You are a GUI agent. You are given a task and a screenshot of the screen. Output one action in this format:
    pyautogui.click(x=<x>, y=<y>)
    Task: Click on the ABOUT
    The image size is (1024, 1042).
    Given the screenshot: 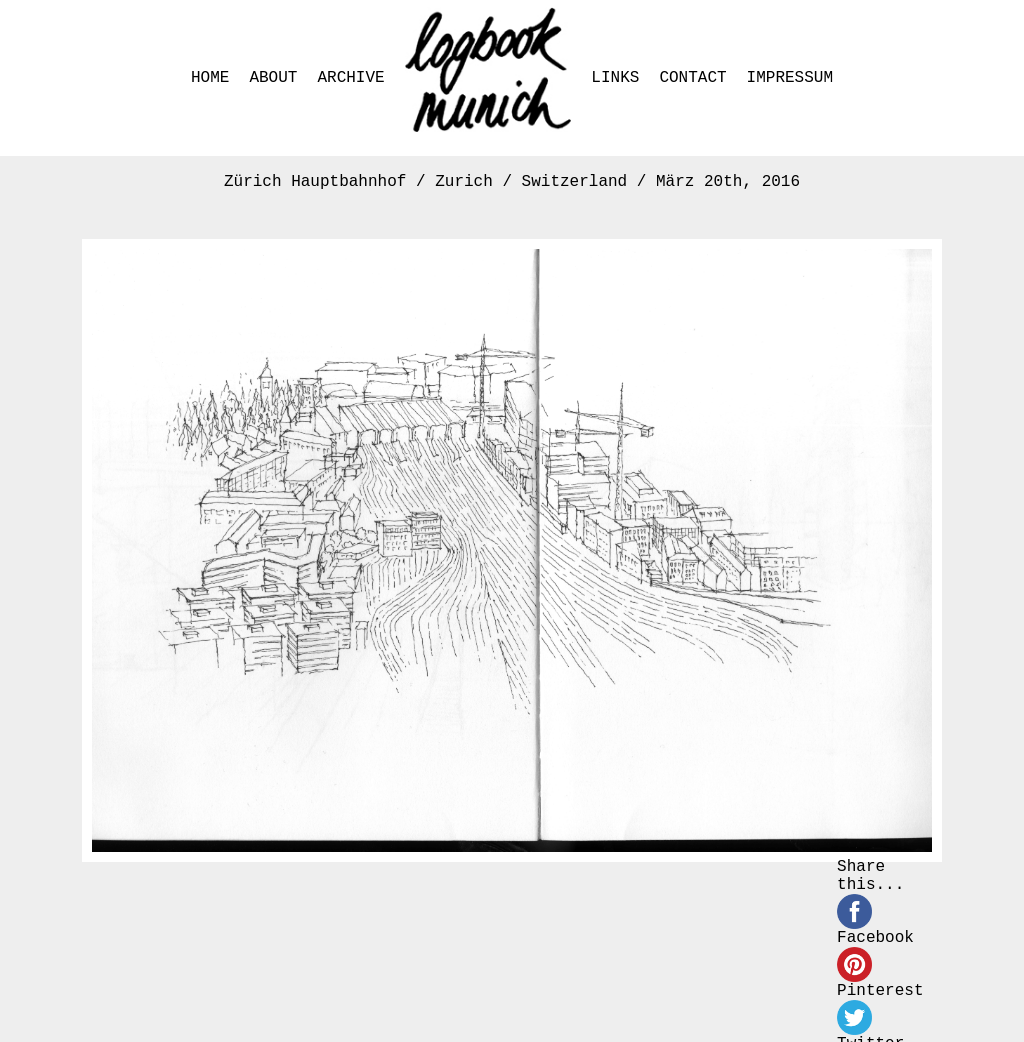 What is the action you would take?
    pyautogui.click(x=273, y=78)
    